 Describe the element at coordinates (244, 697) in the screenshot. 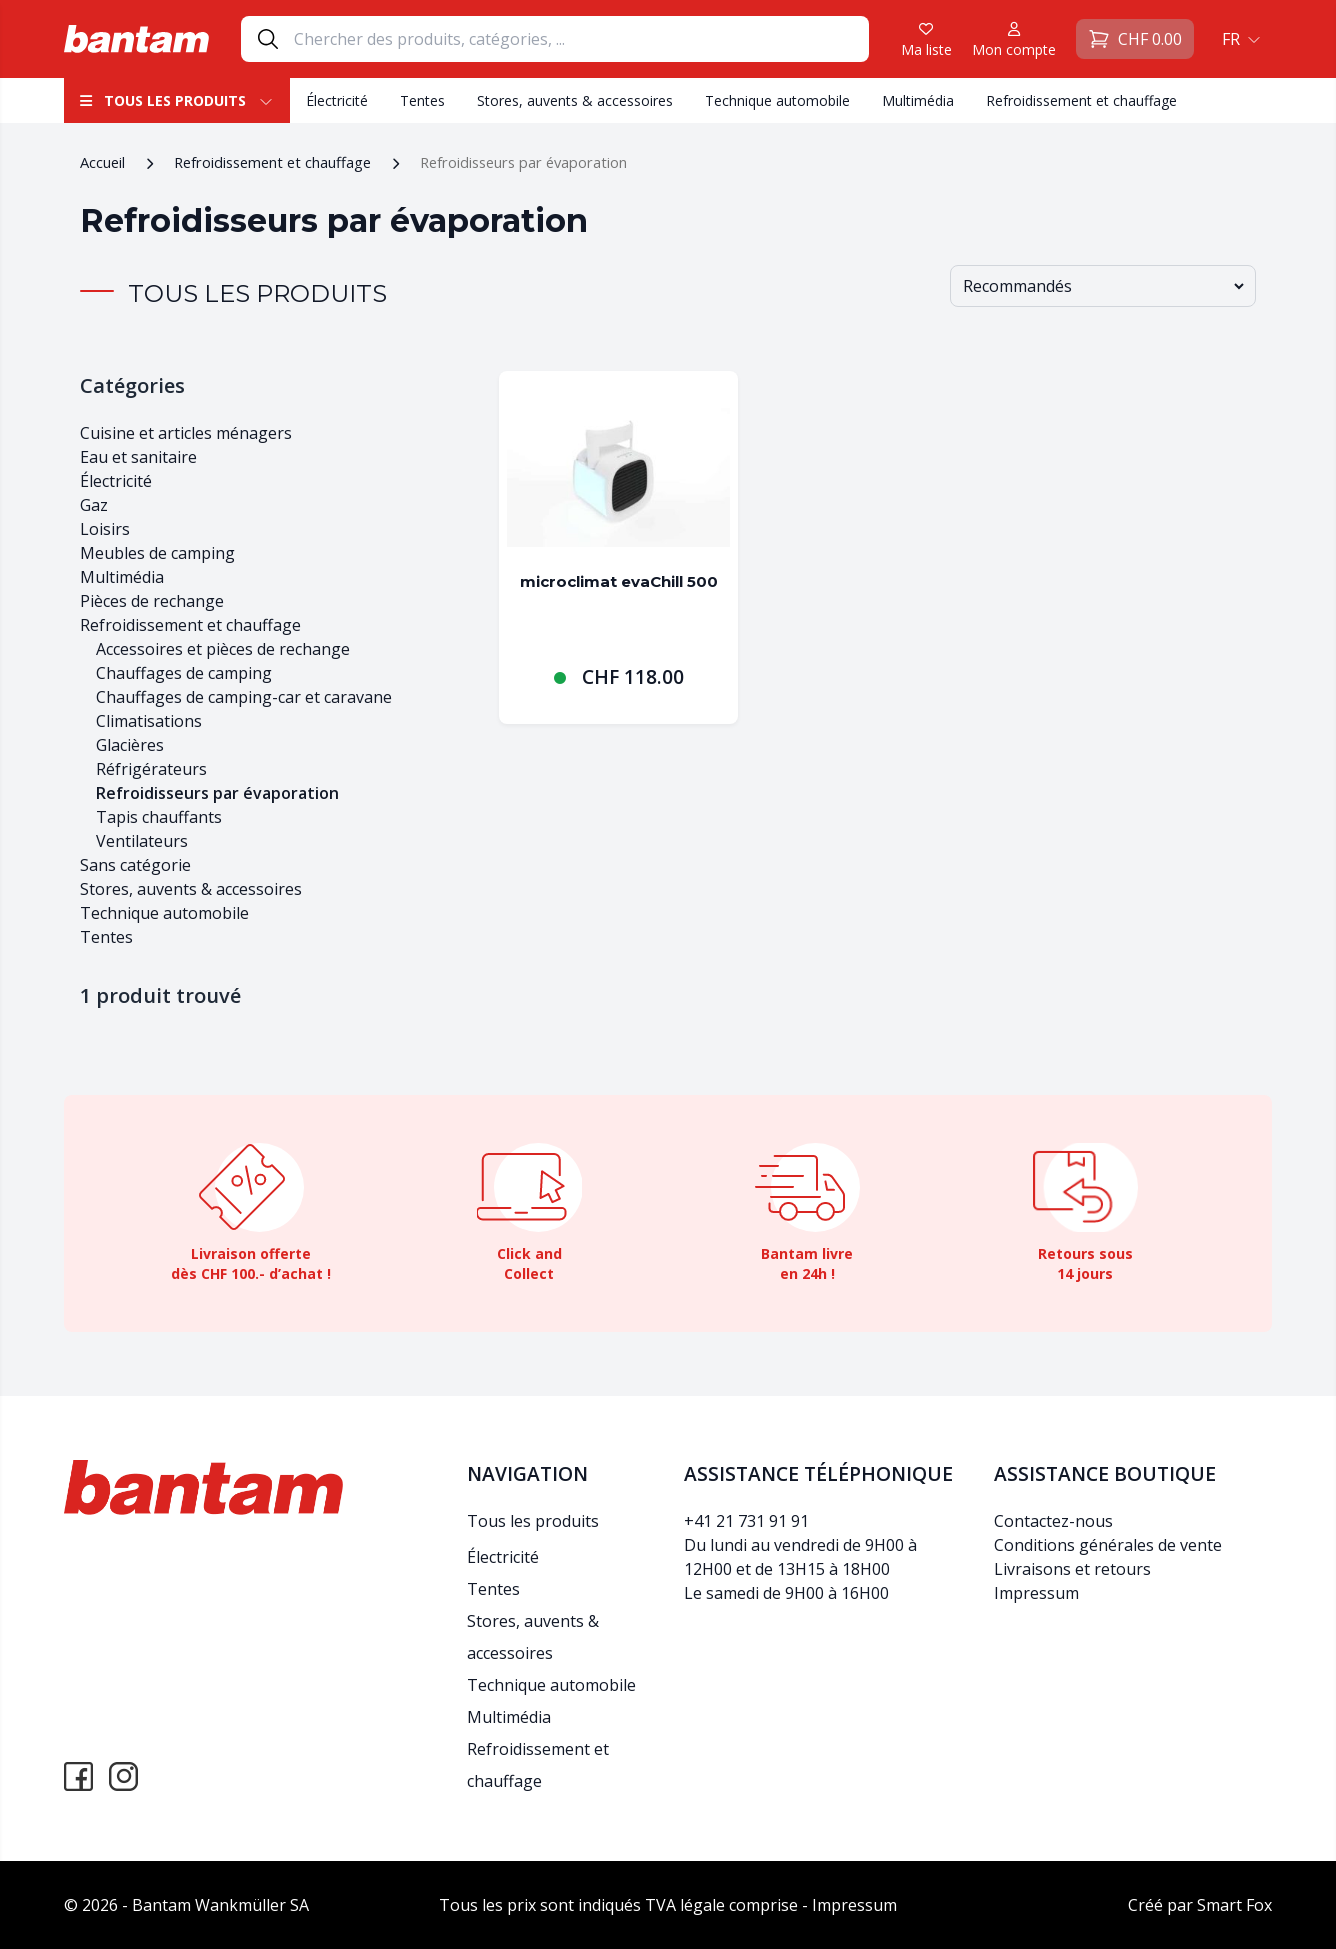

I see `Chauffages de camping-car et caravane` at that location.